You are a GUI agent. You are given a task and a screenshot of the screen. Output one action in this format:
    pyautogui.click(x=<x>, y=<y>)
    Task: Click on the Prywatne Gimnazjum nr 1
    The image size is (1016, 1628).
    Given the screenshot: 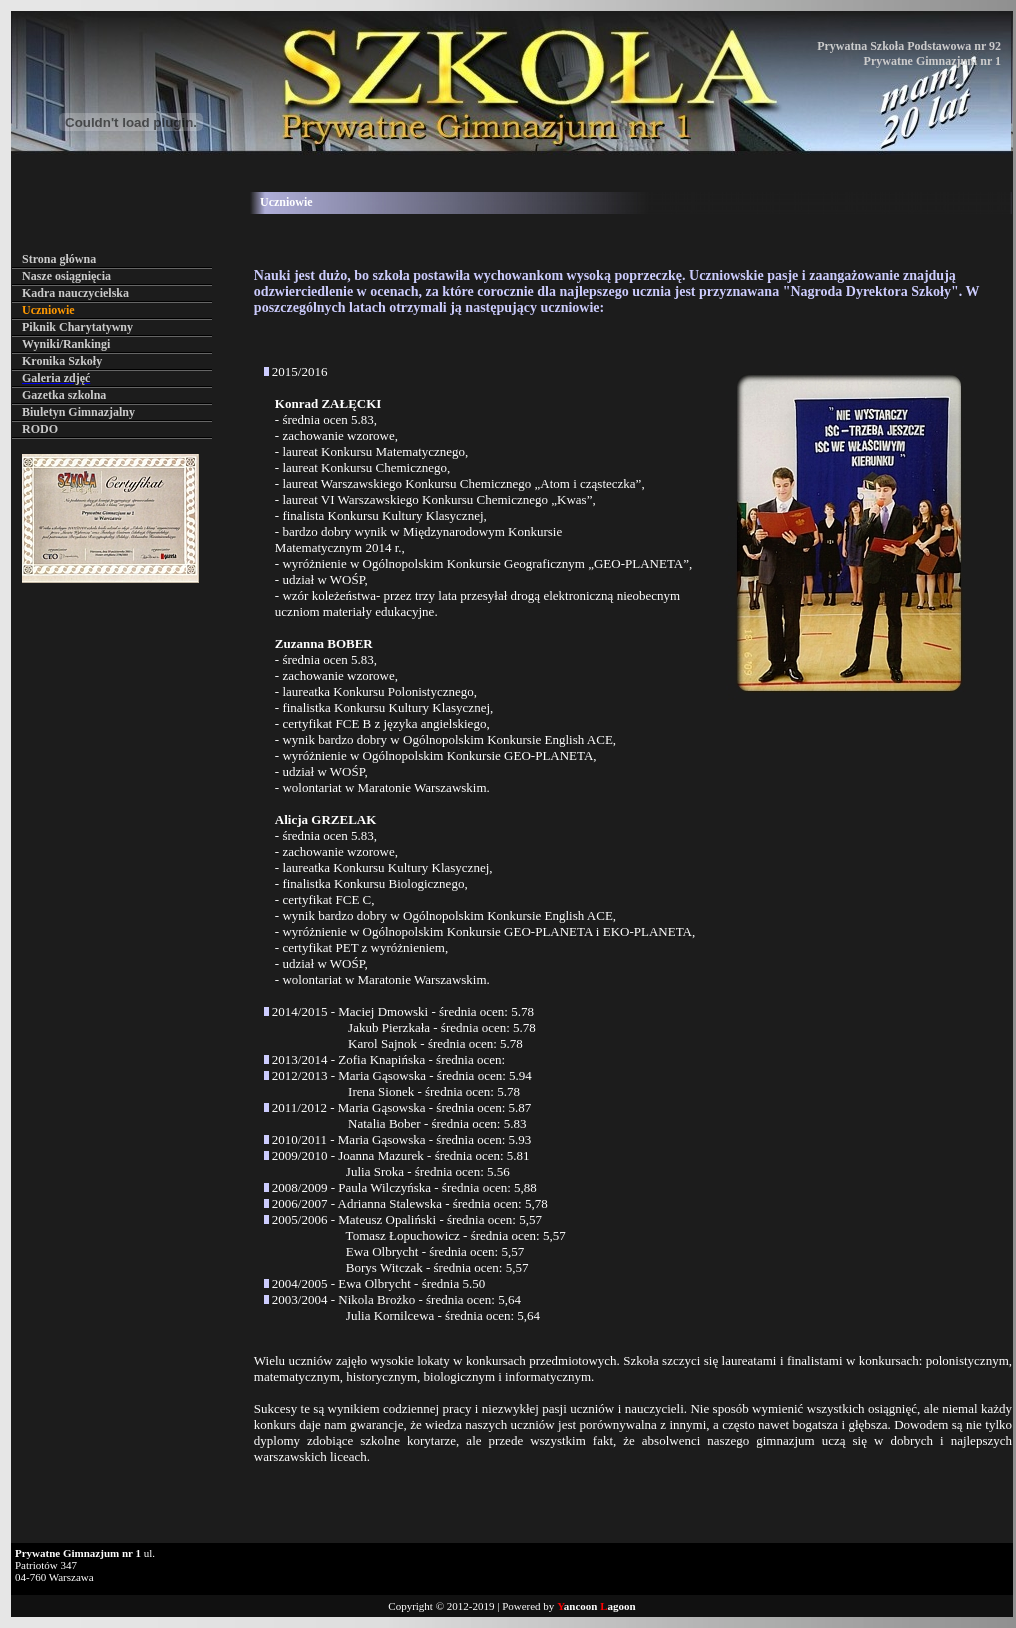 What is the action you would take?
    pyautogui.click(x=932, y=61)
    